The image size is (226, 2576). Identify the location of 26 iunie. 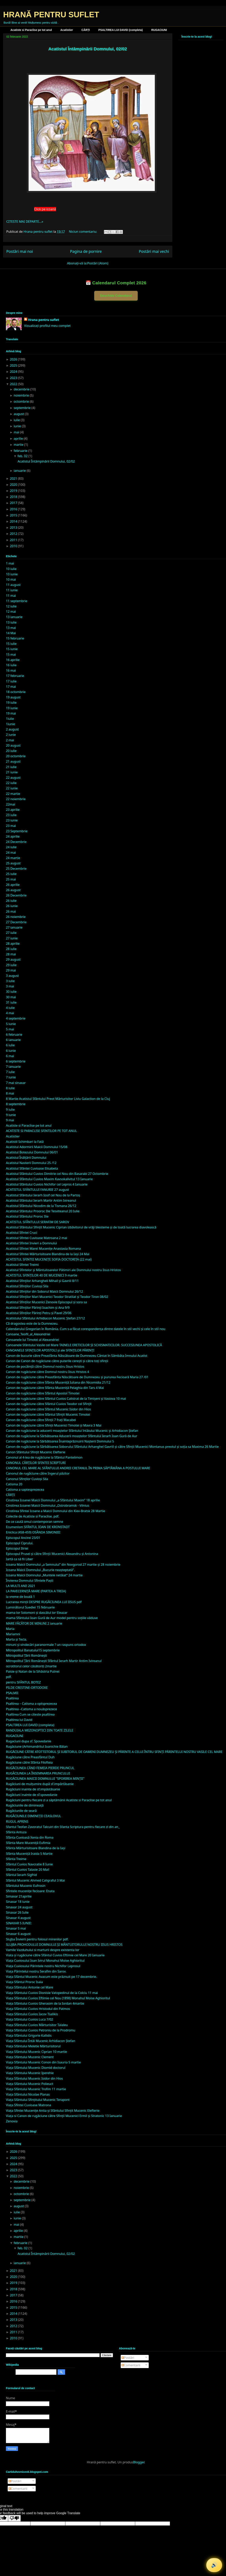
(12, 906).